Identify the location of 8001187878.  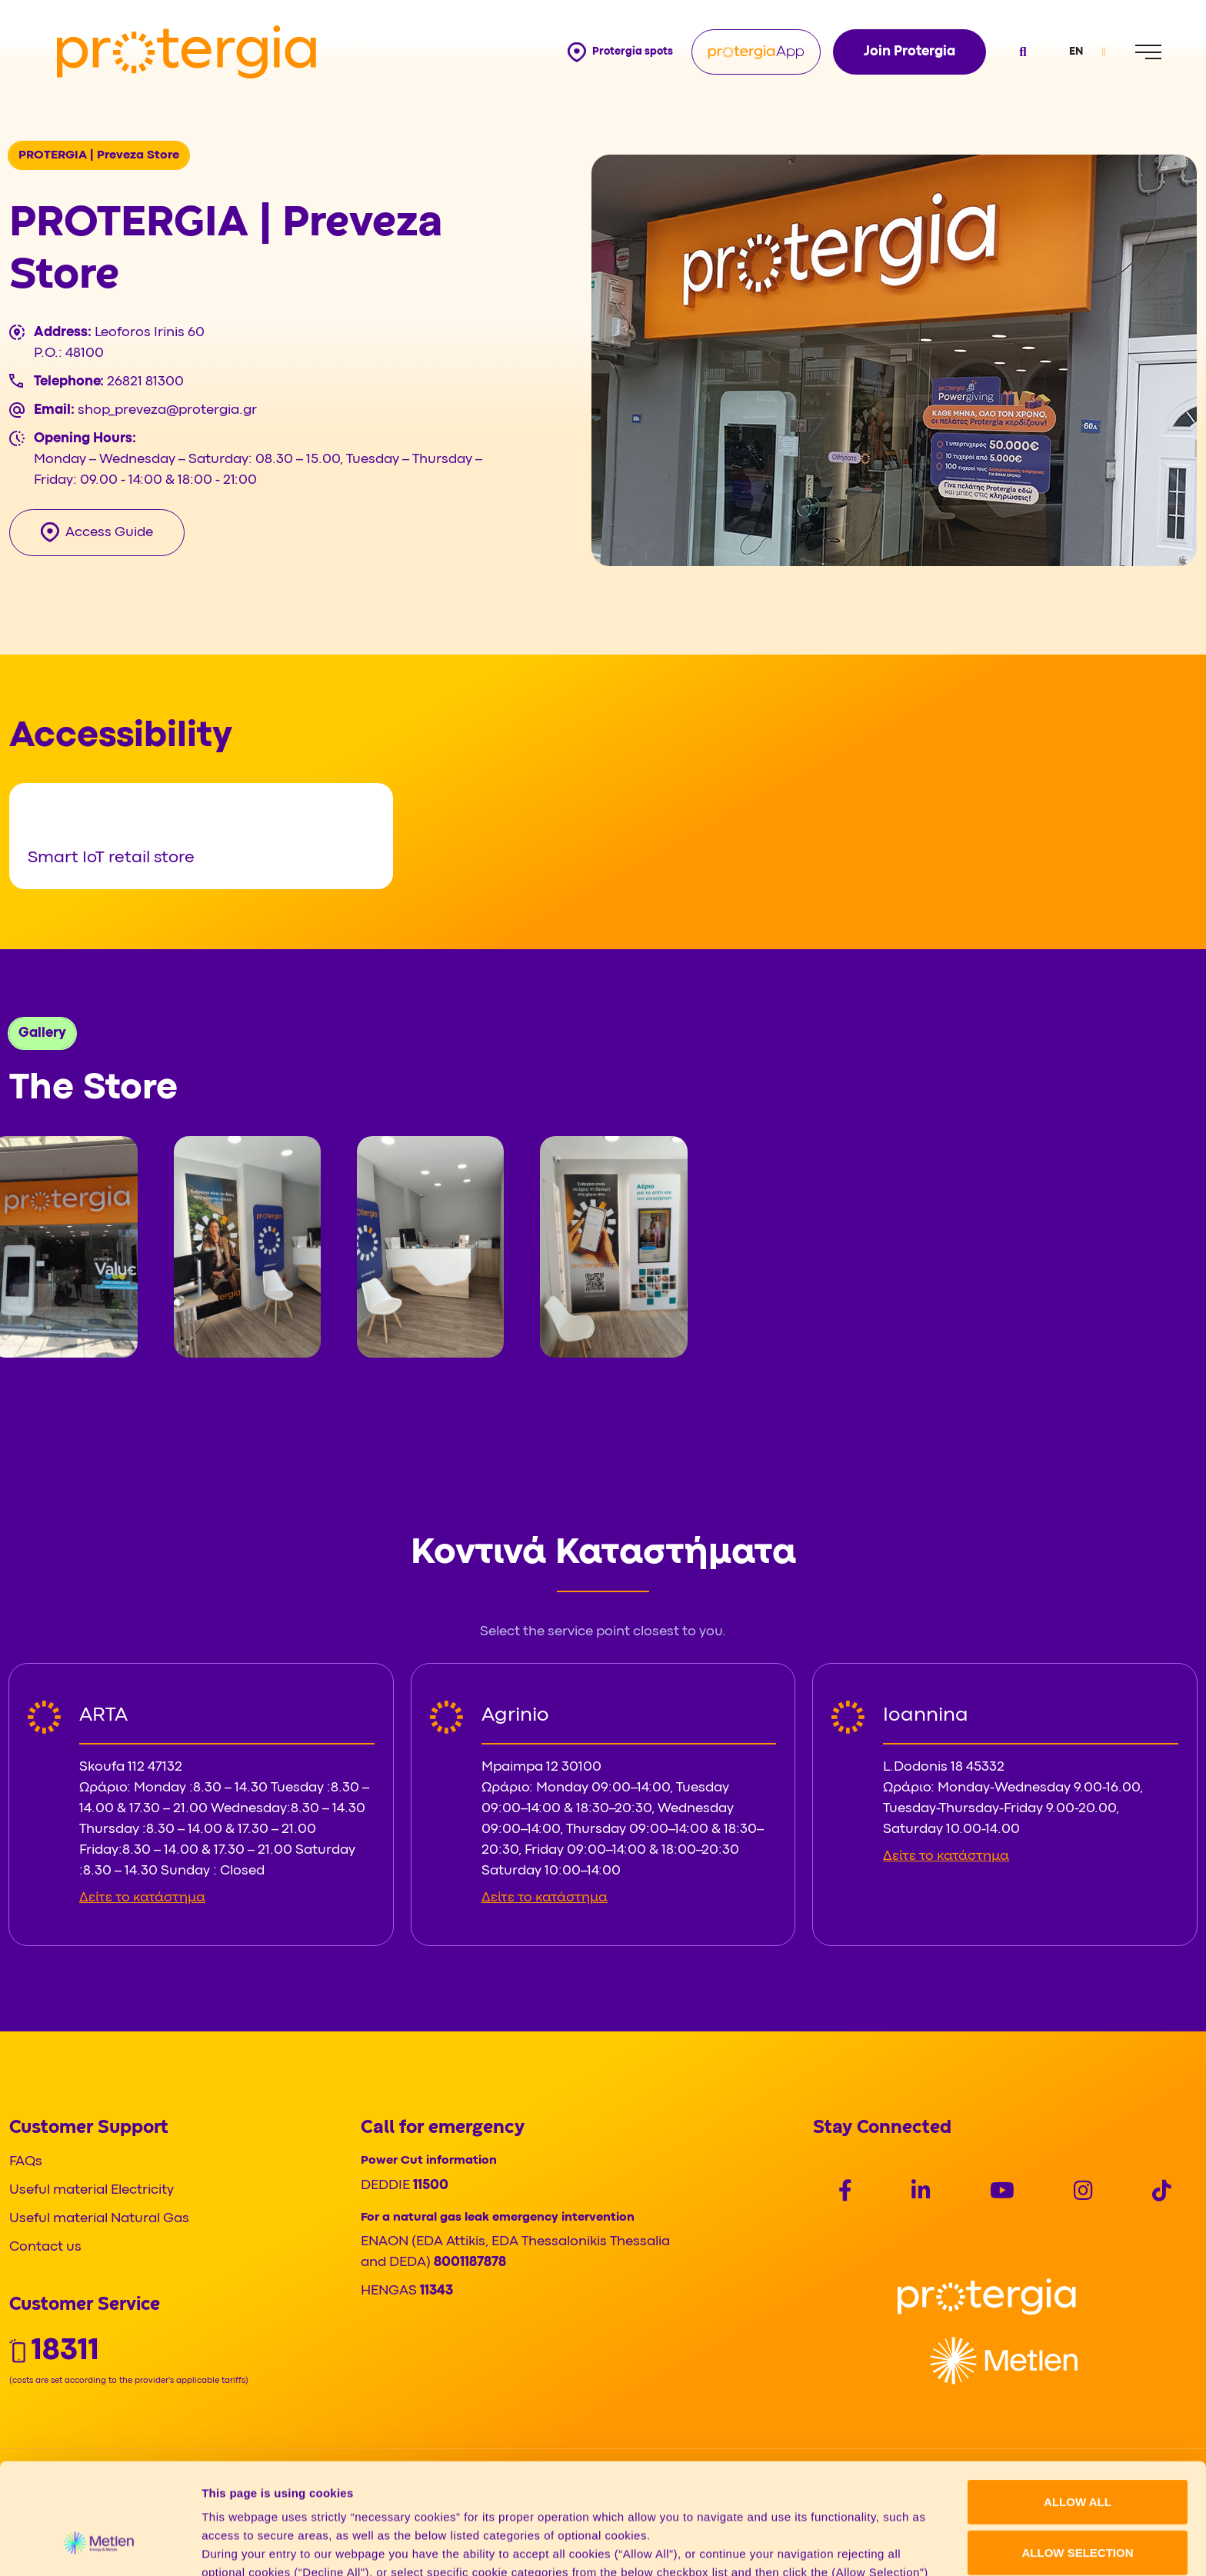
(470, 2262).